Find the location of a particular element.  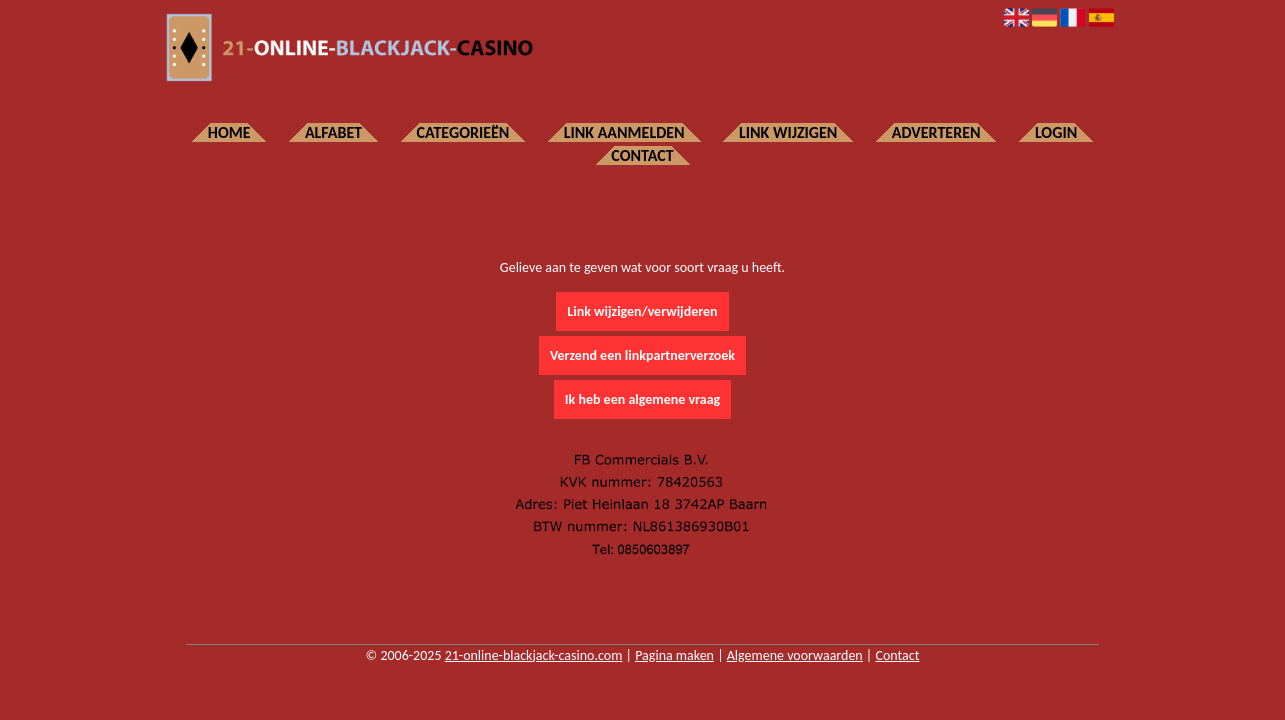

Alfabet is located at coordinates (333, 132).